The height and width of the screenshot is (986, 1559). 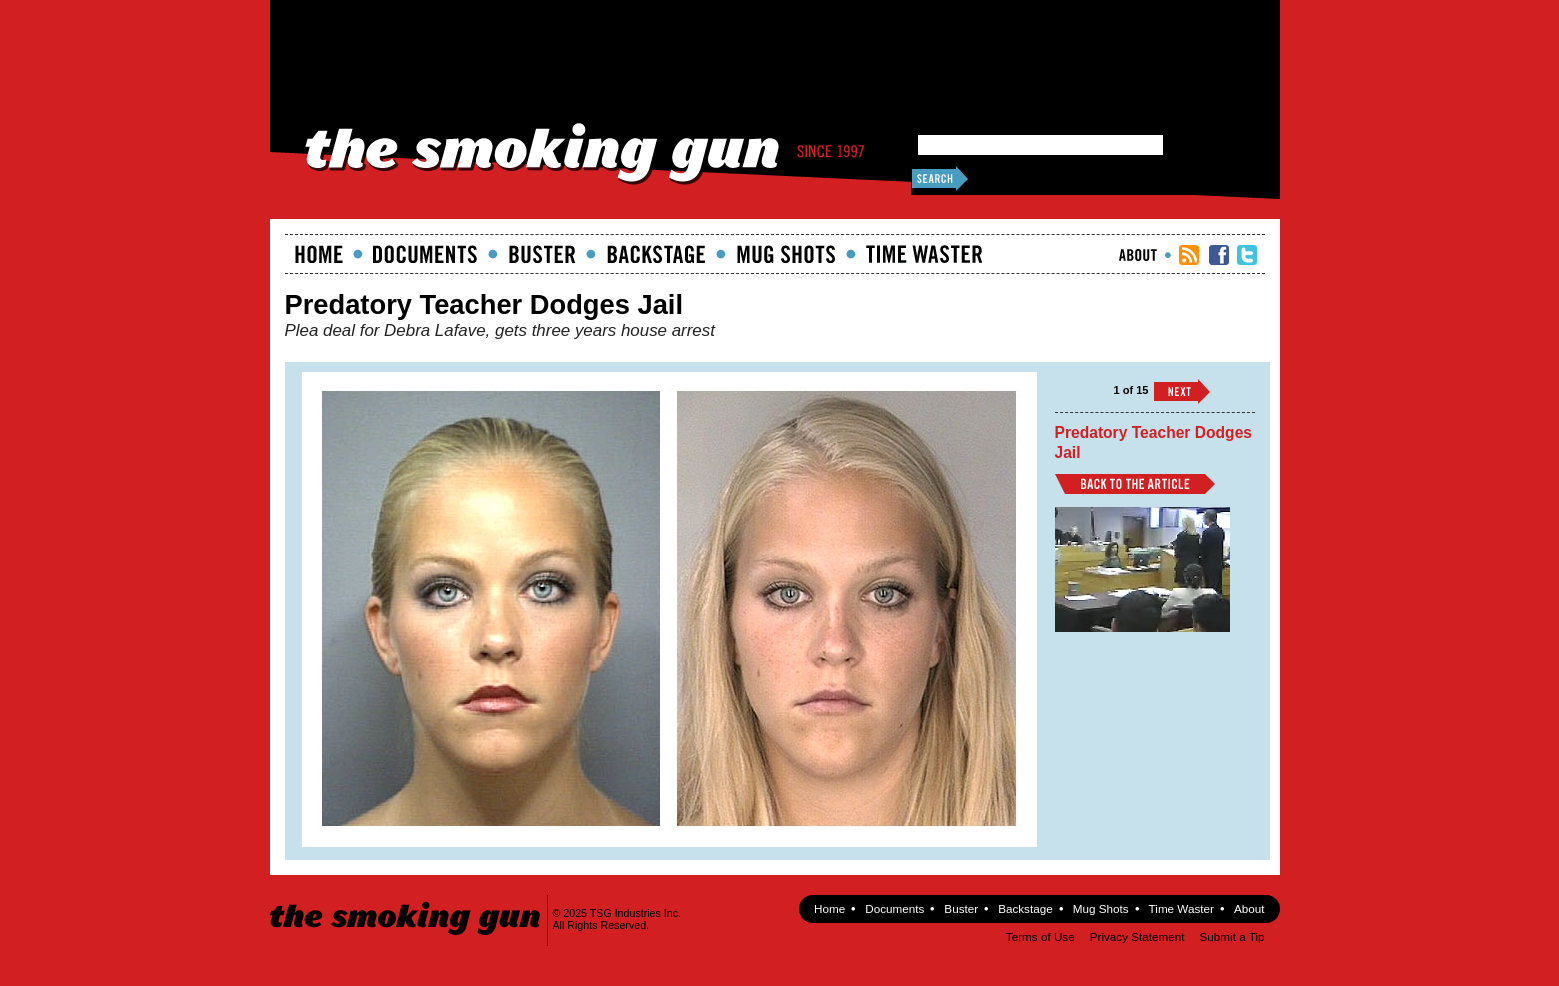 What do you see at coordinates (786, 254) in the screenshot?
I see `Mugshots` at bounding box center [786, 254].